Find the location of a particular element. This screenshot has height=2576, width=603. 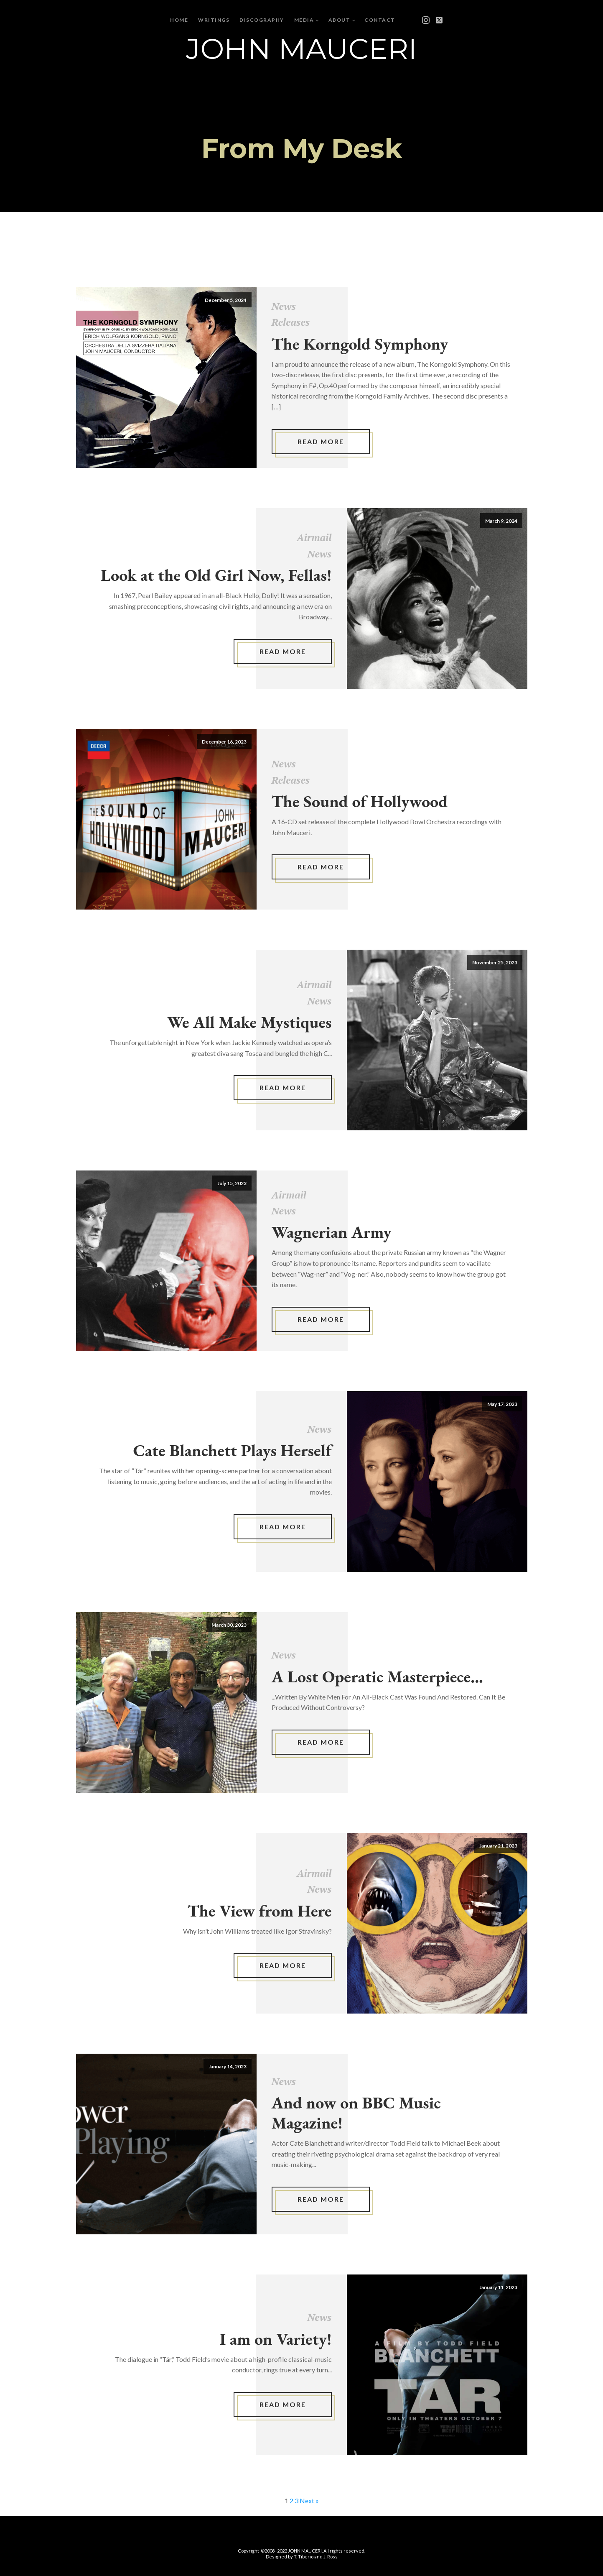

The Korngold Symphony is located at coordinates (360, 344).